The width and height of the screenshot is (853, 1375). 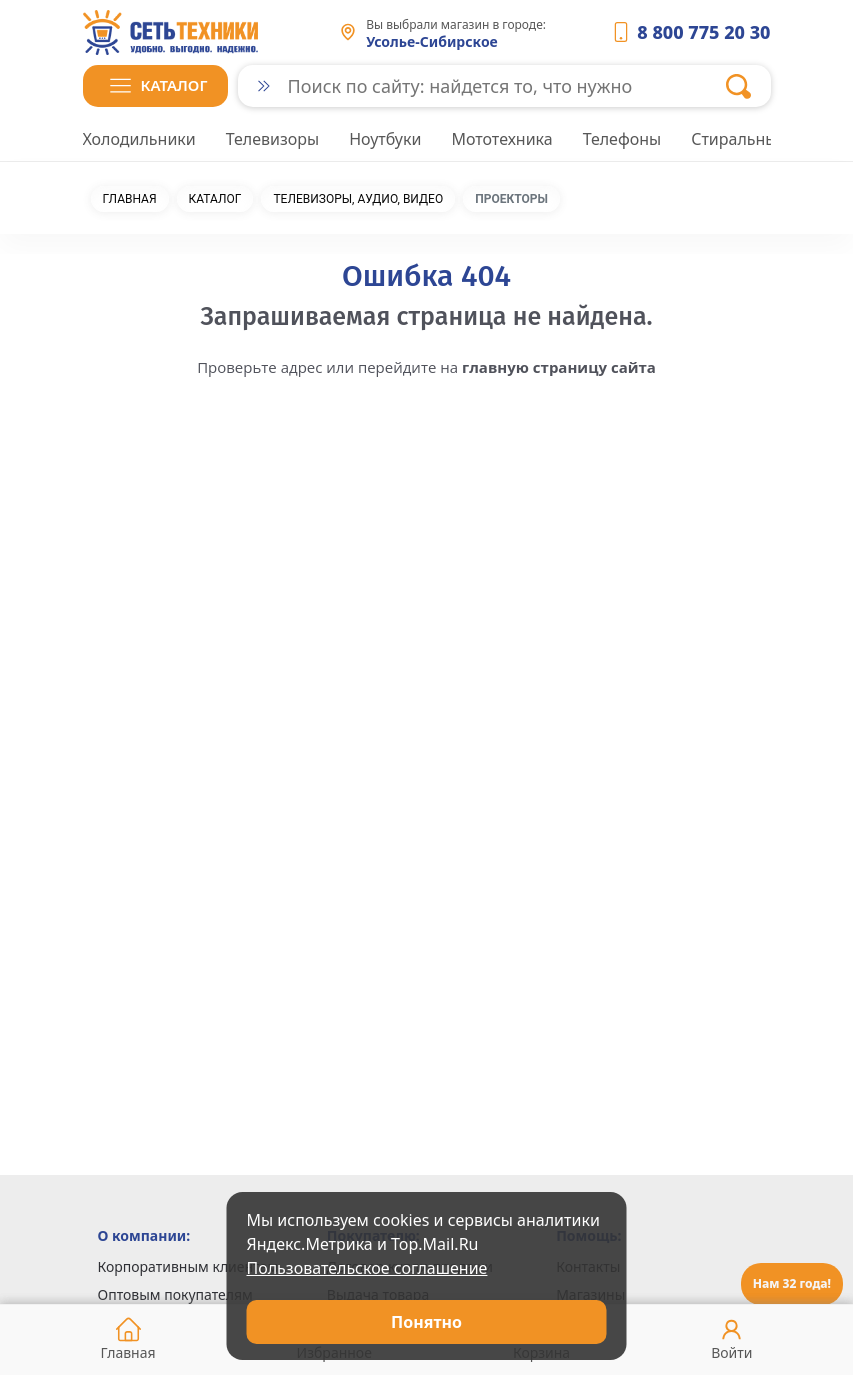 What do you see at coordinates (215, 199) in the screenshot?
I see `Каталог` at bounding box center [215, 199].